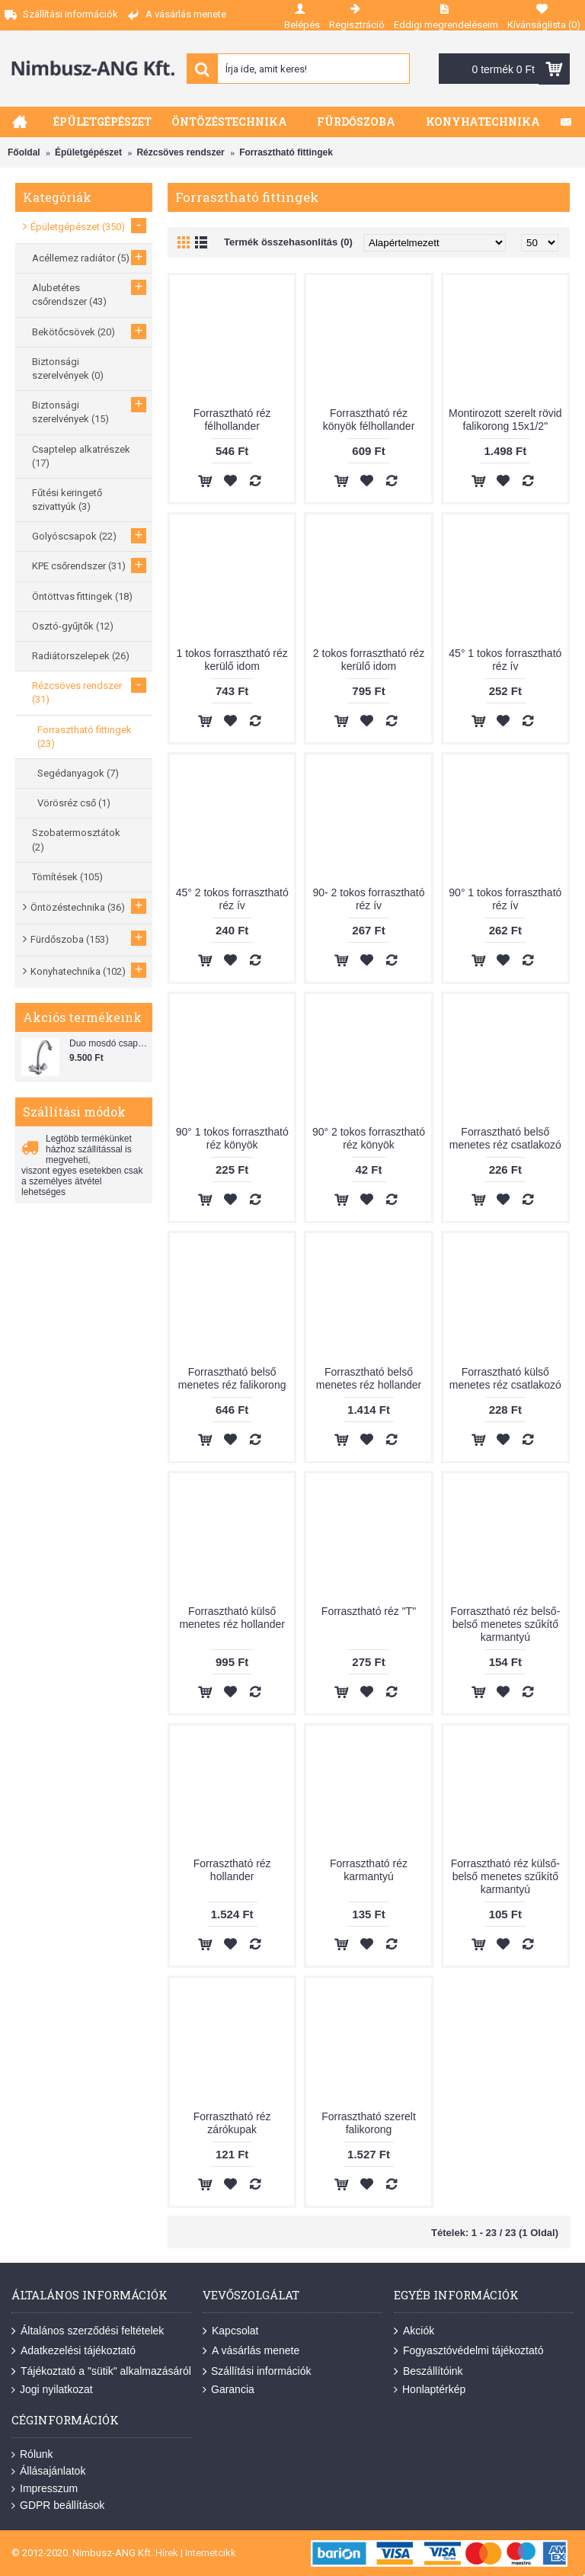 Image resolution: width=585 pixels, height=2576 pixels. I want to click on Fogyasztóvédelmi tájékoztató, so click(468, 2351).